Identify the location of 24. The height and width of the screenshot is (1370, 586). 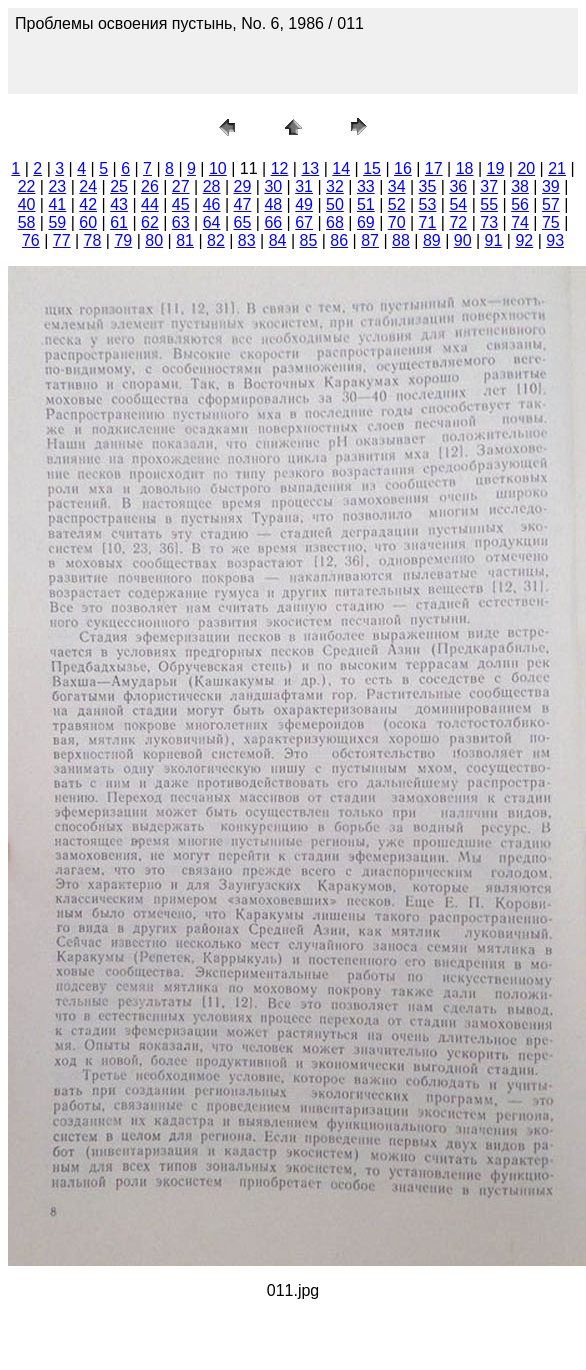
(88, 186).